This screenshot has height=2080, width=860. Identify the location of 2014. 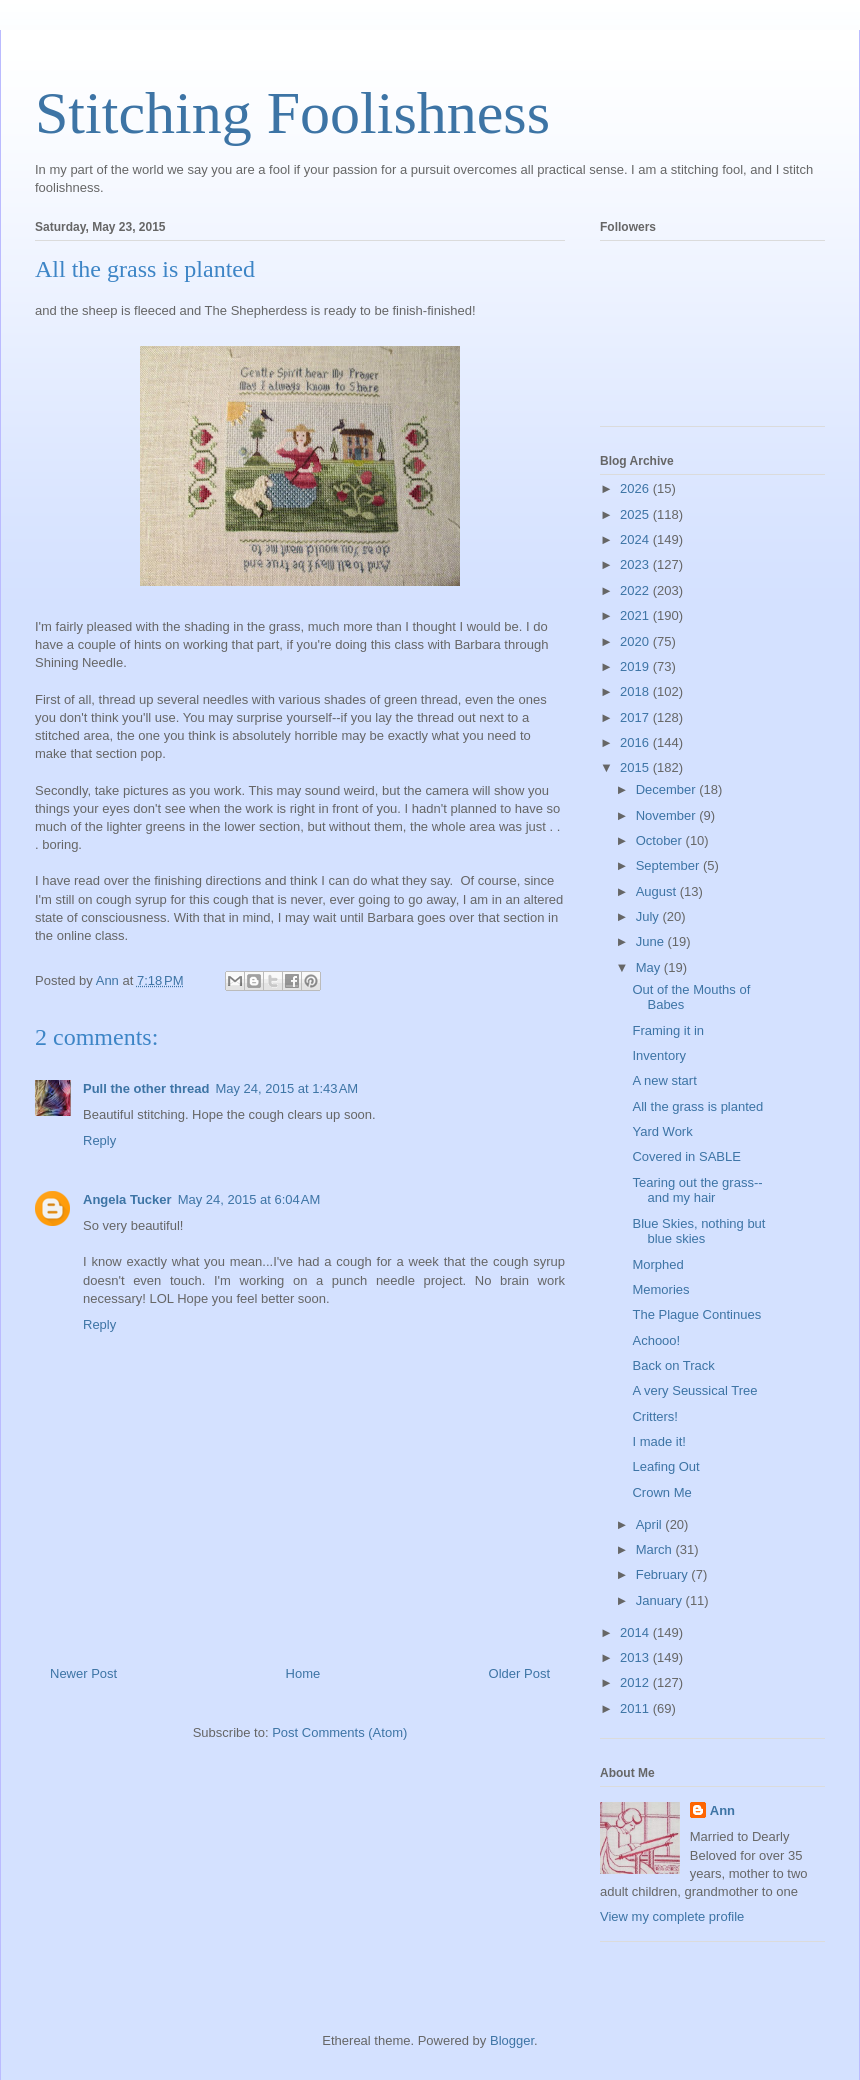
(636, 1632).